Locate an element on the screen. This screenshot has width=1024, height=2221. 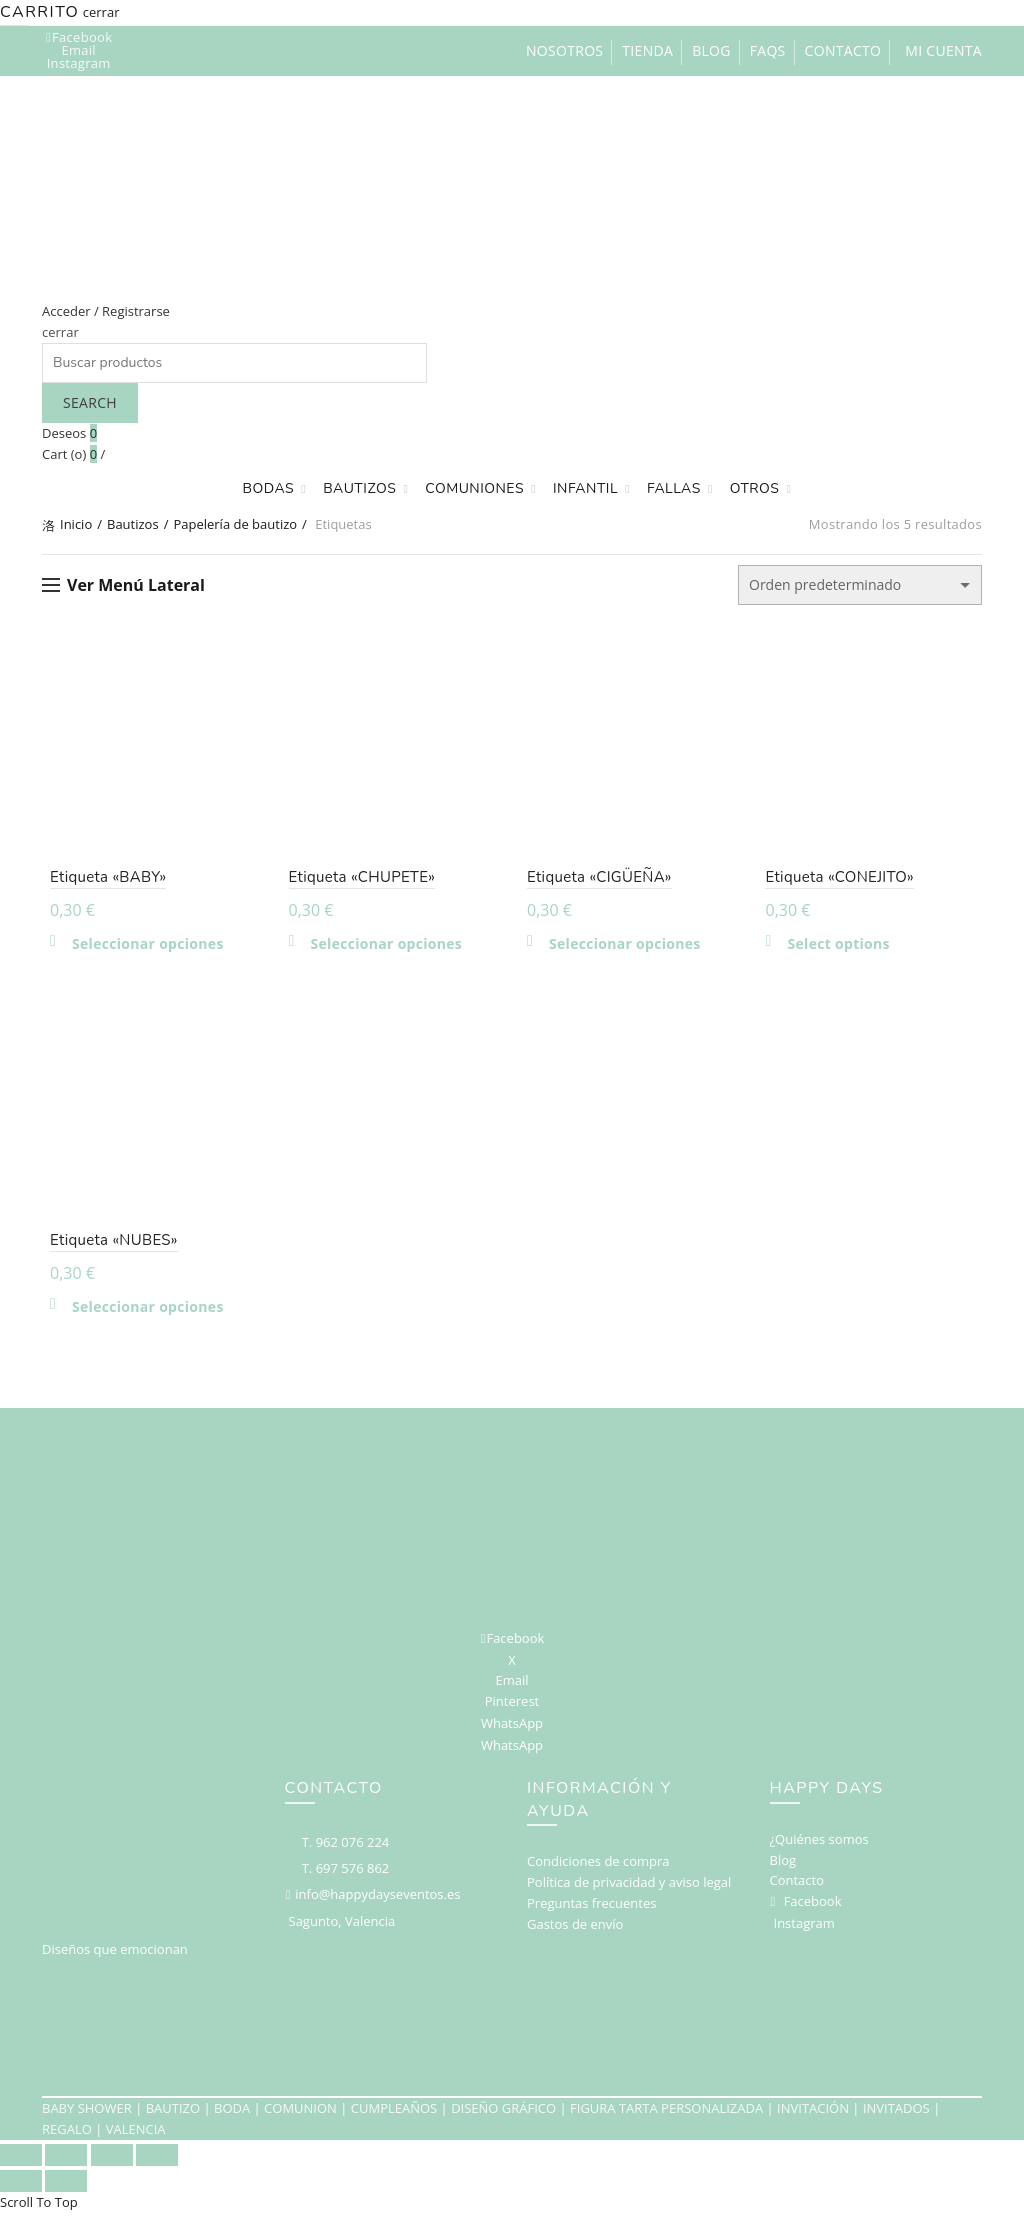
Mi cuenta is located at coordinates (943, 50).